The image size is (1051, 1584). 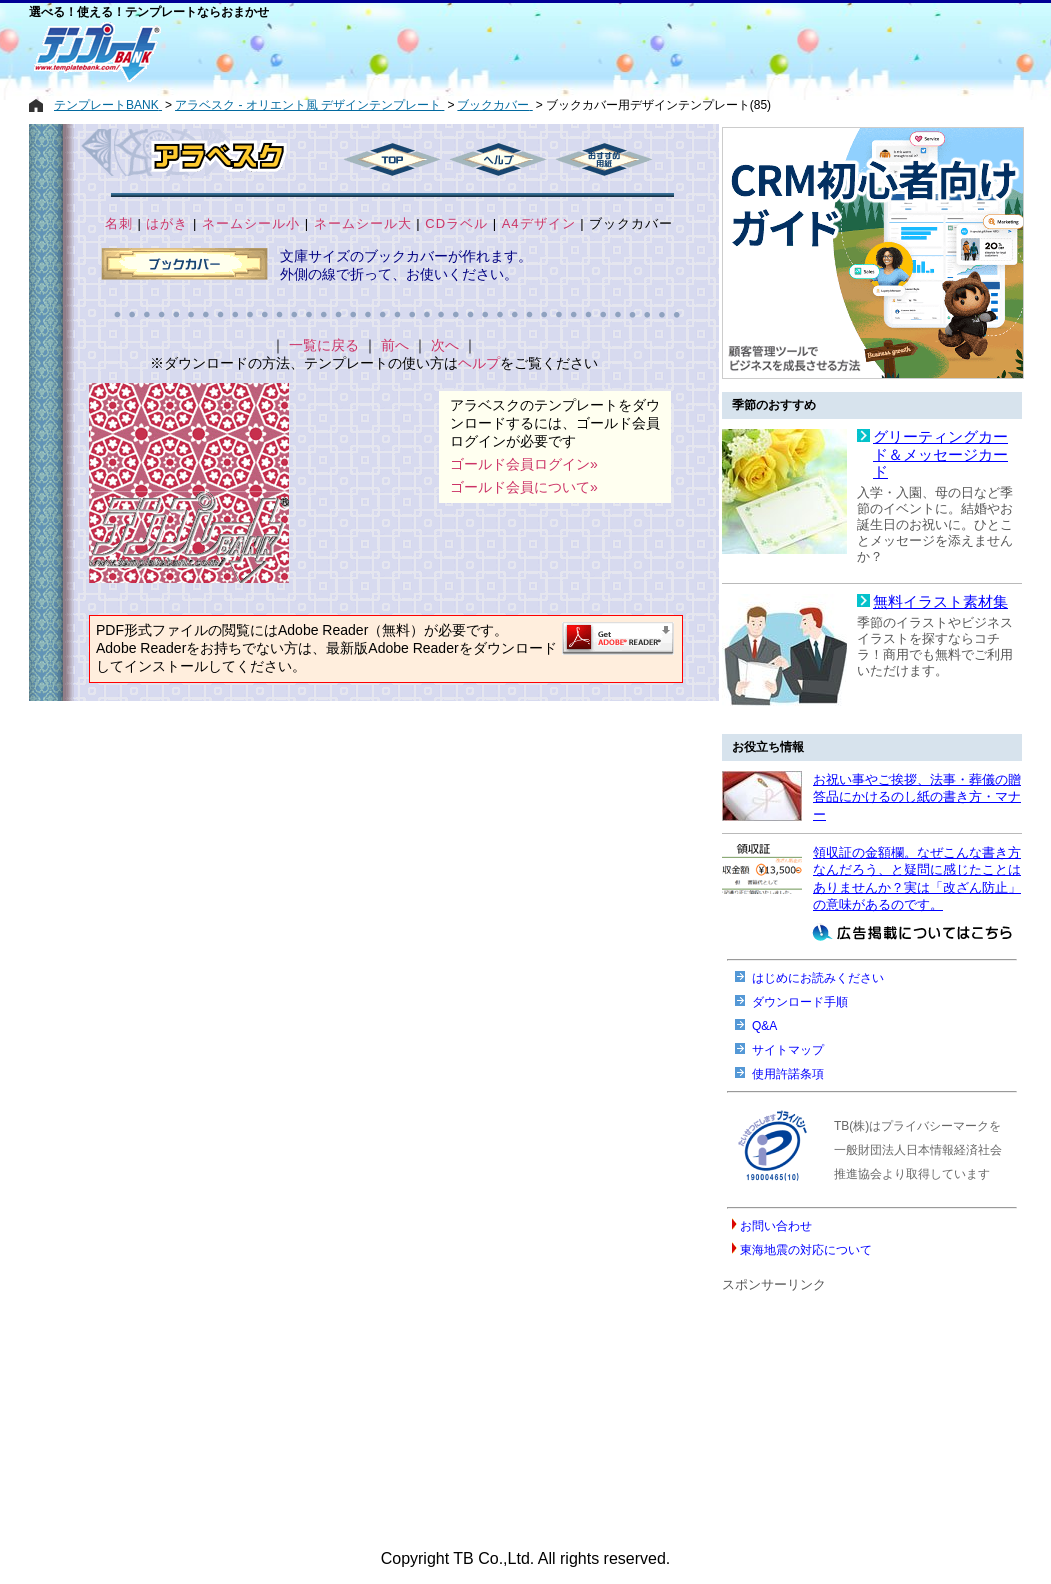 I want to click on サイトマップ, so click(x=788, y=1050).